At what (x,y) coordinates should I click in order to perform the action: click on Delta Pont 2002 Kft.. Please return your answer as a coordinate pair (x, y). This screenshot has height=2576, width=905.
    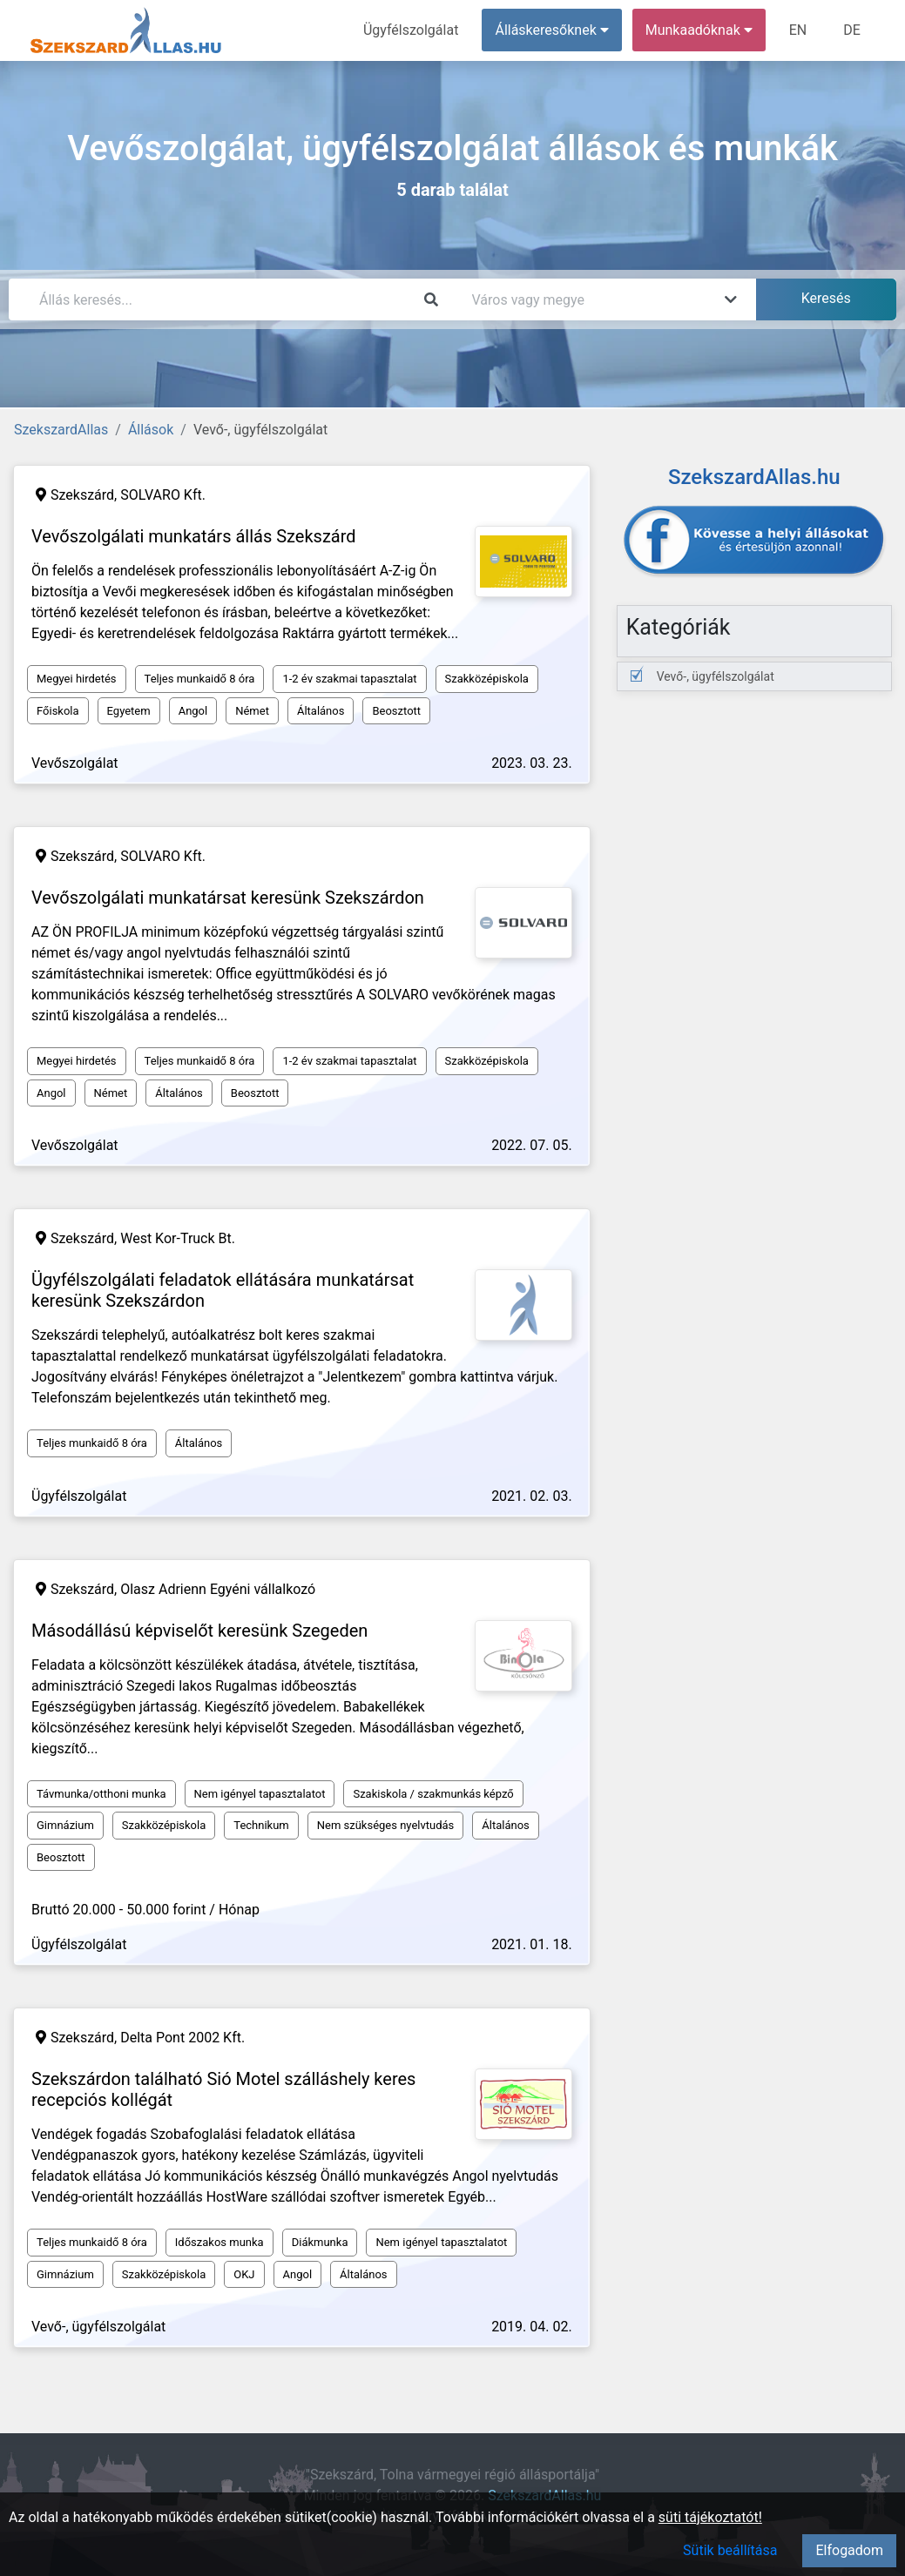
    Looking at the image, I should click on (182, 2037).